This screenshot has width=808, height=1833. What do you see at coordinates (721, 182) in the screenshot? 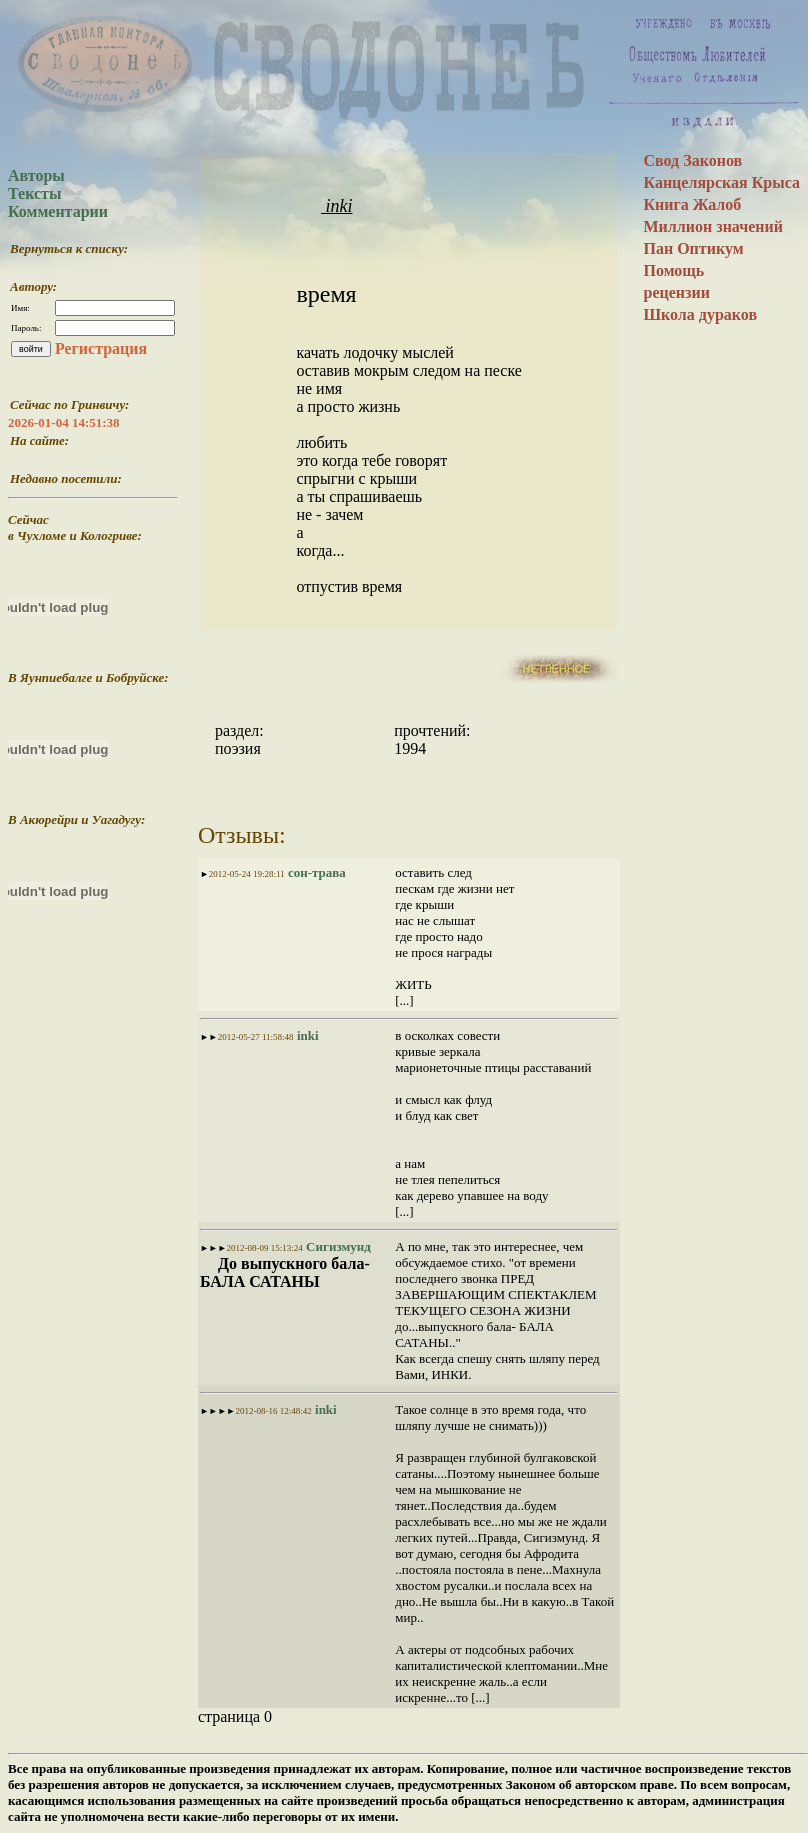
I see `Канцелярская Крыса` at bounding box center [721, 182].